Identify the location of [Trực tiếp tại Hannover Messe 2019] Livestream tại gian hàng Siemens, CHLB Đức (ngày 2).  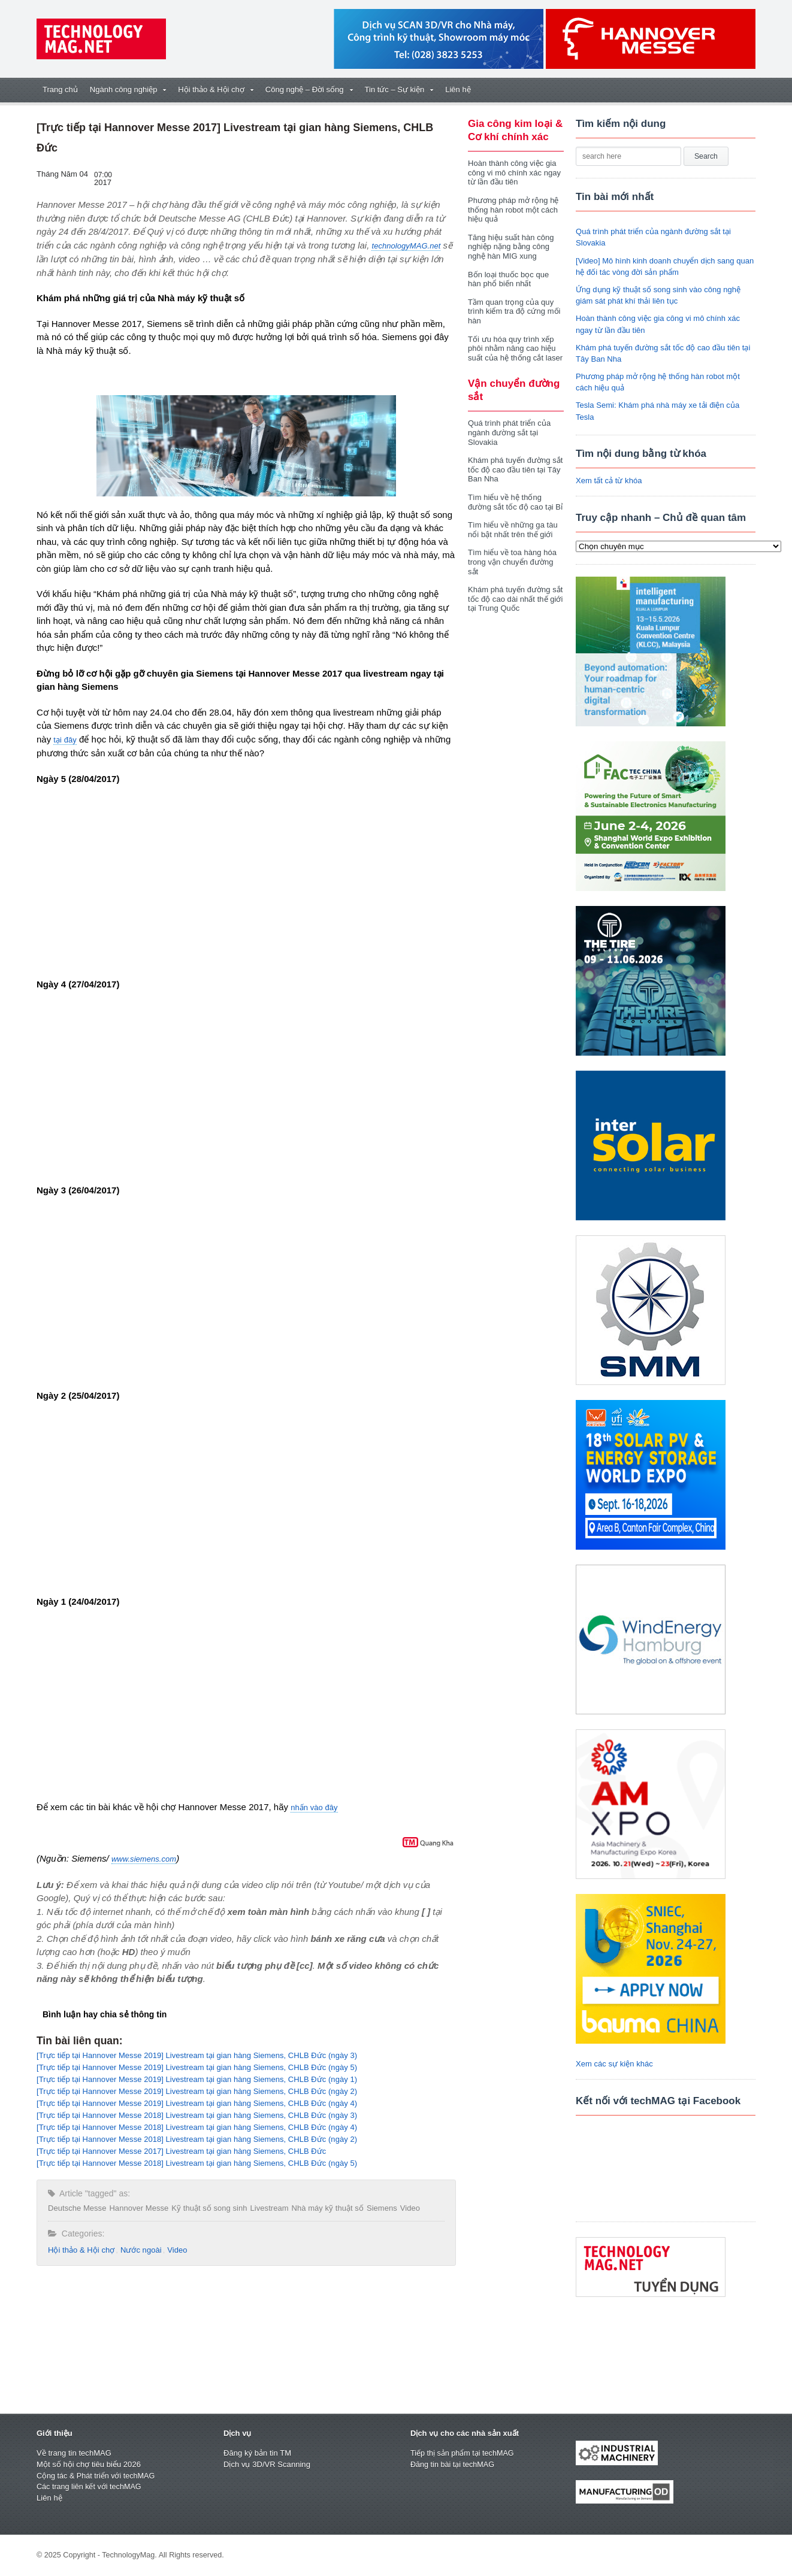
(196, 2091).